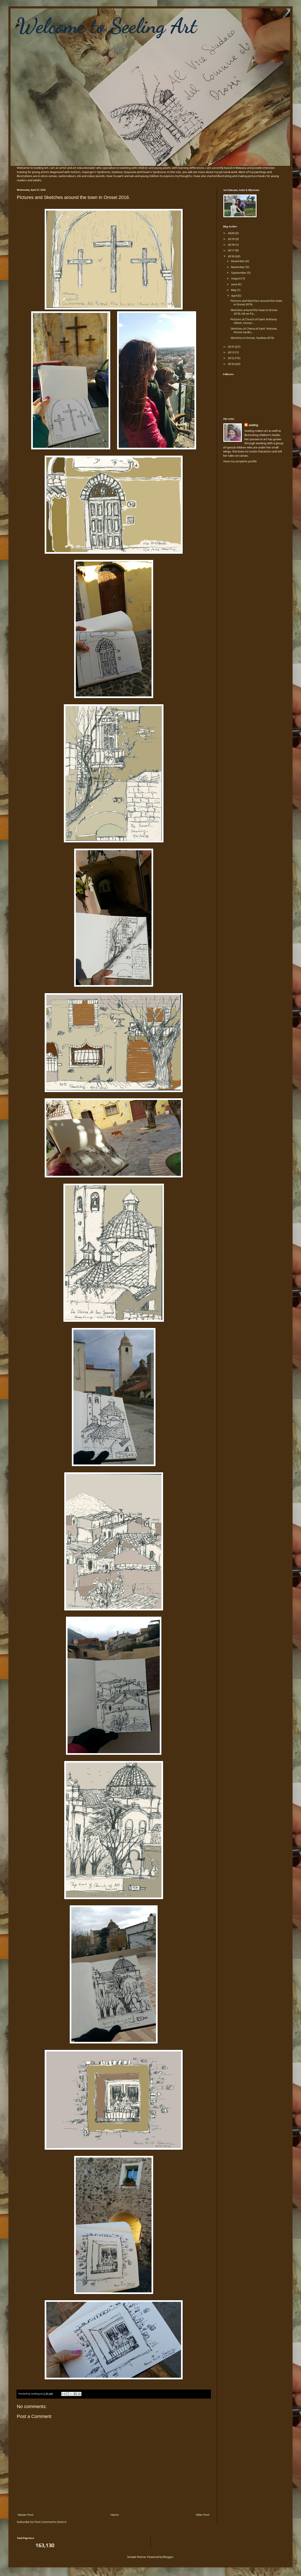 The width and height of the screenshot is (301, 2576). Describe the element at coordinates (25, 2514) in the screenshot. I see `Newer Post` at that location.